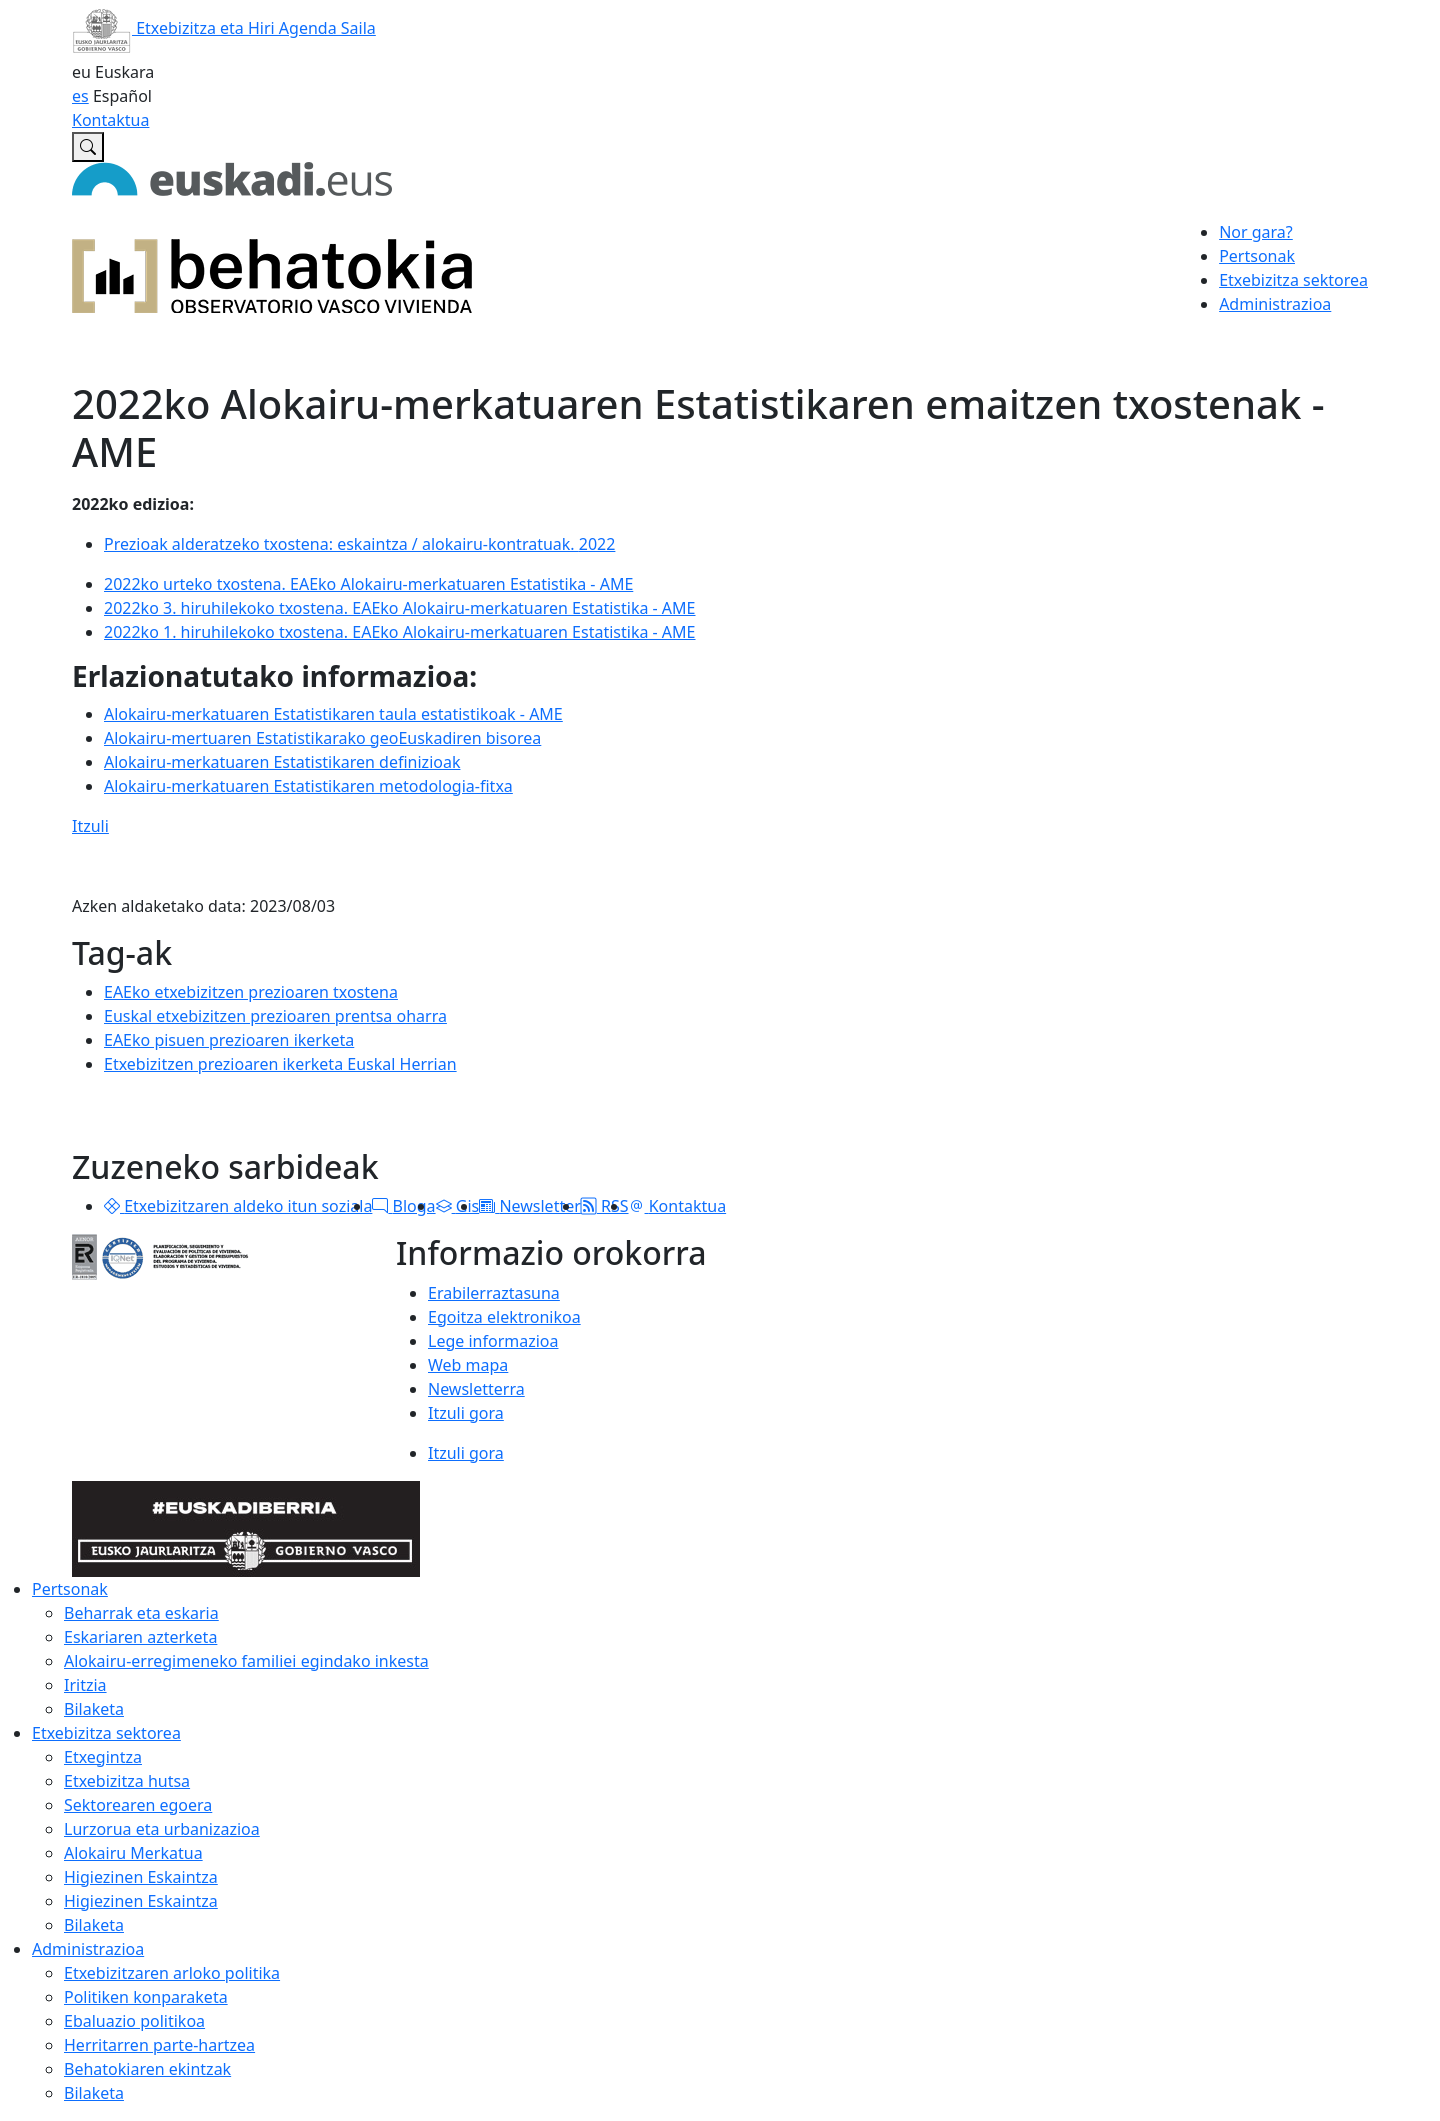 This screenshot has width=1440, height=2121. Describe the element at coordinates (246, 1661) in the screenshot. I see `Alokairu-erregimeneko familiei egindako inkesta` at that location.